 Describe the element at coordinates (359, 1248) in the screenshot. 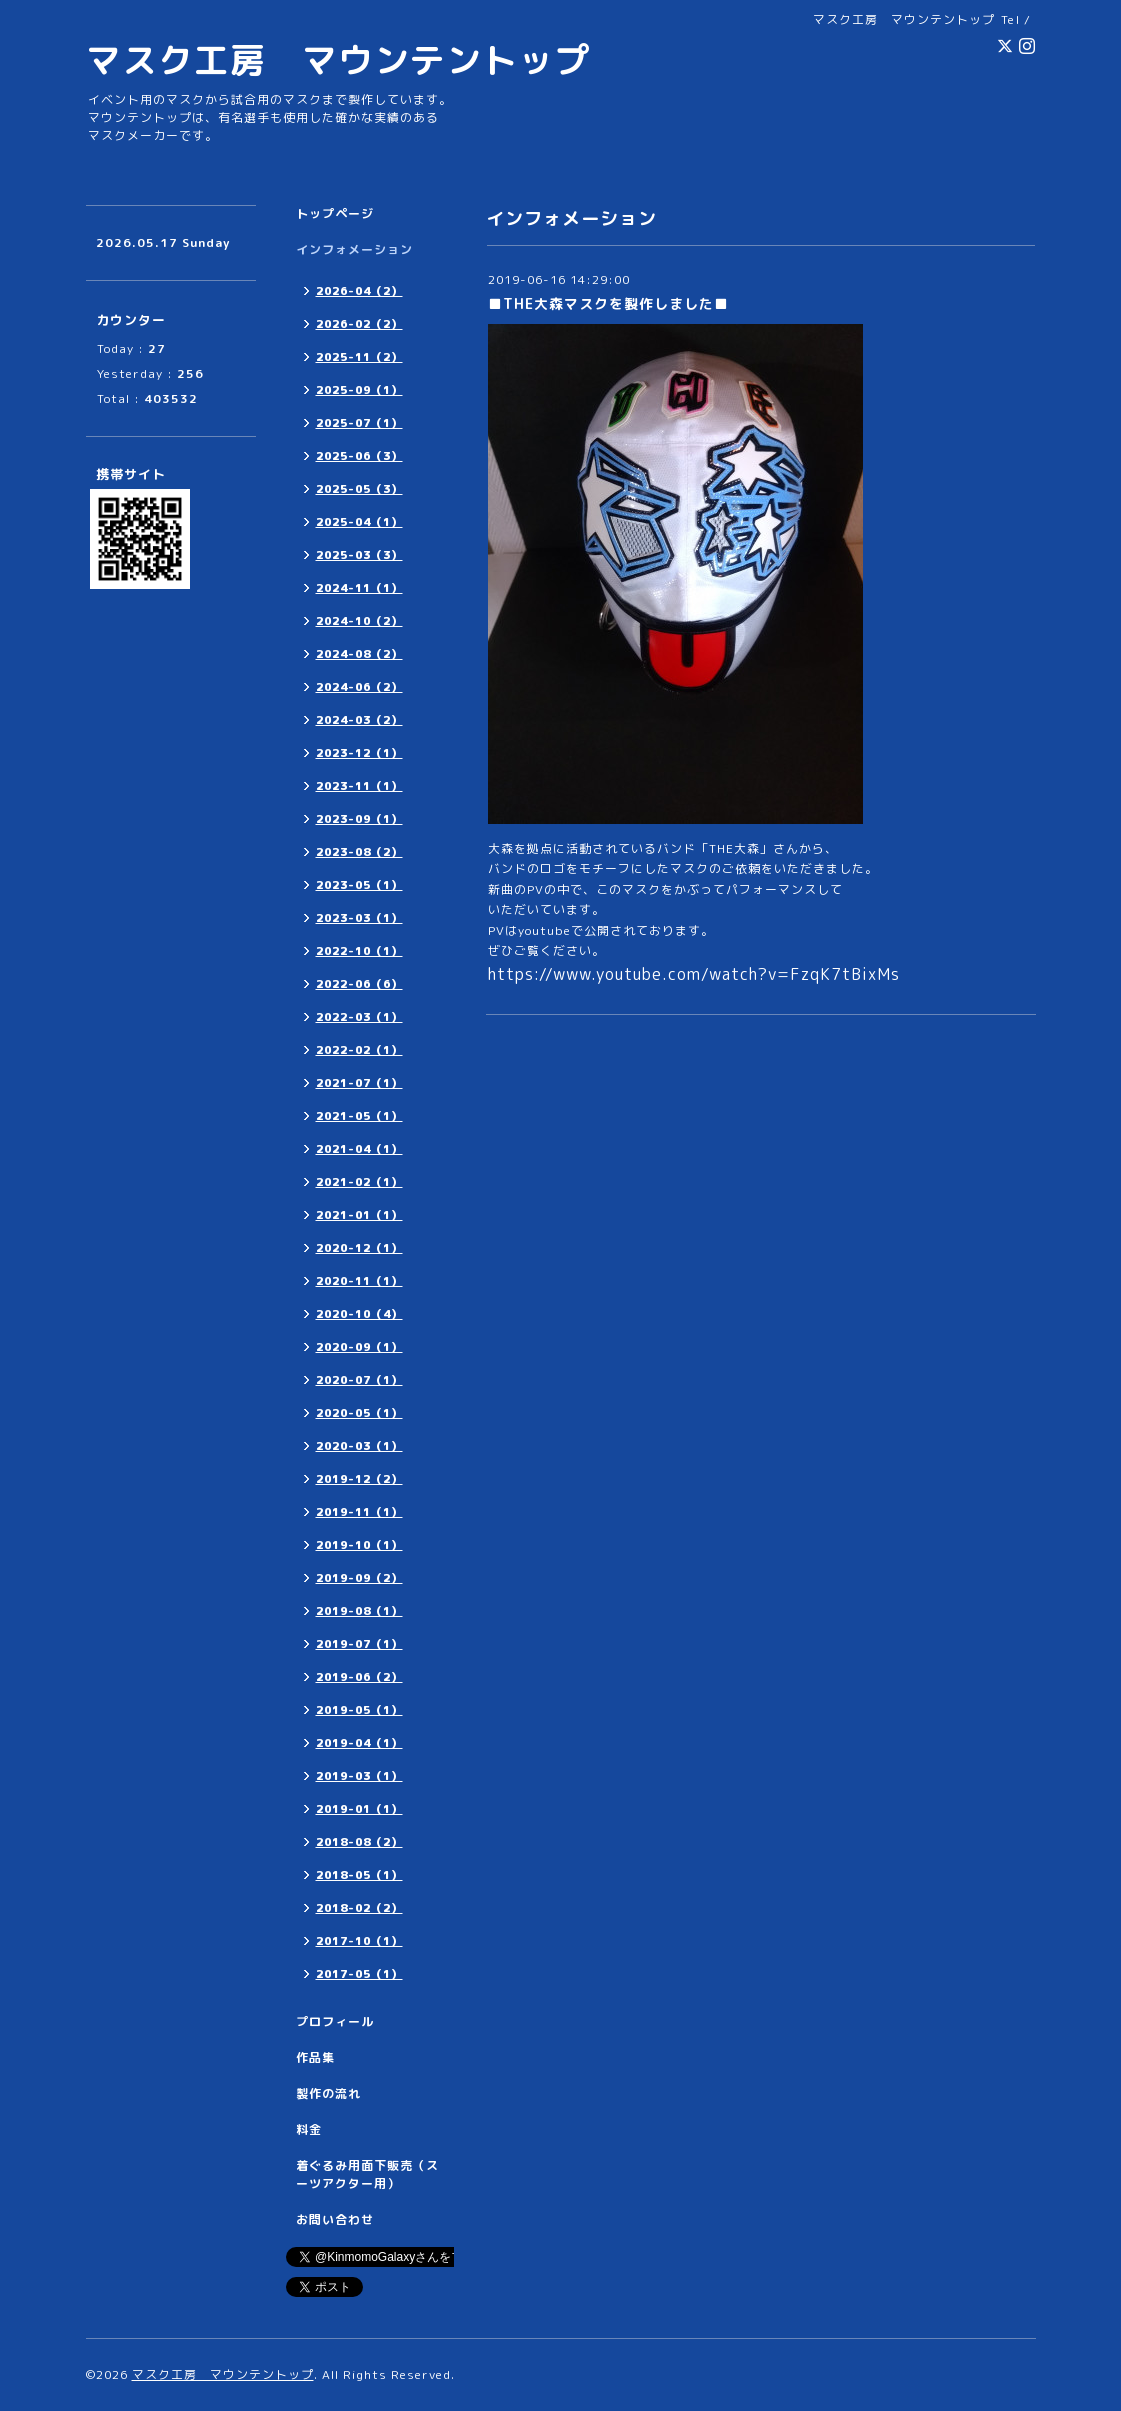

I see `2020-12（1）` at that location.